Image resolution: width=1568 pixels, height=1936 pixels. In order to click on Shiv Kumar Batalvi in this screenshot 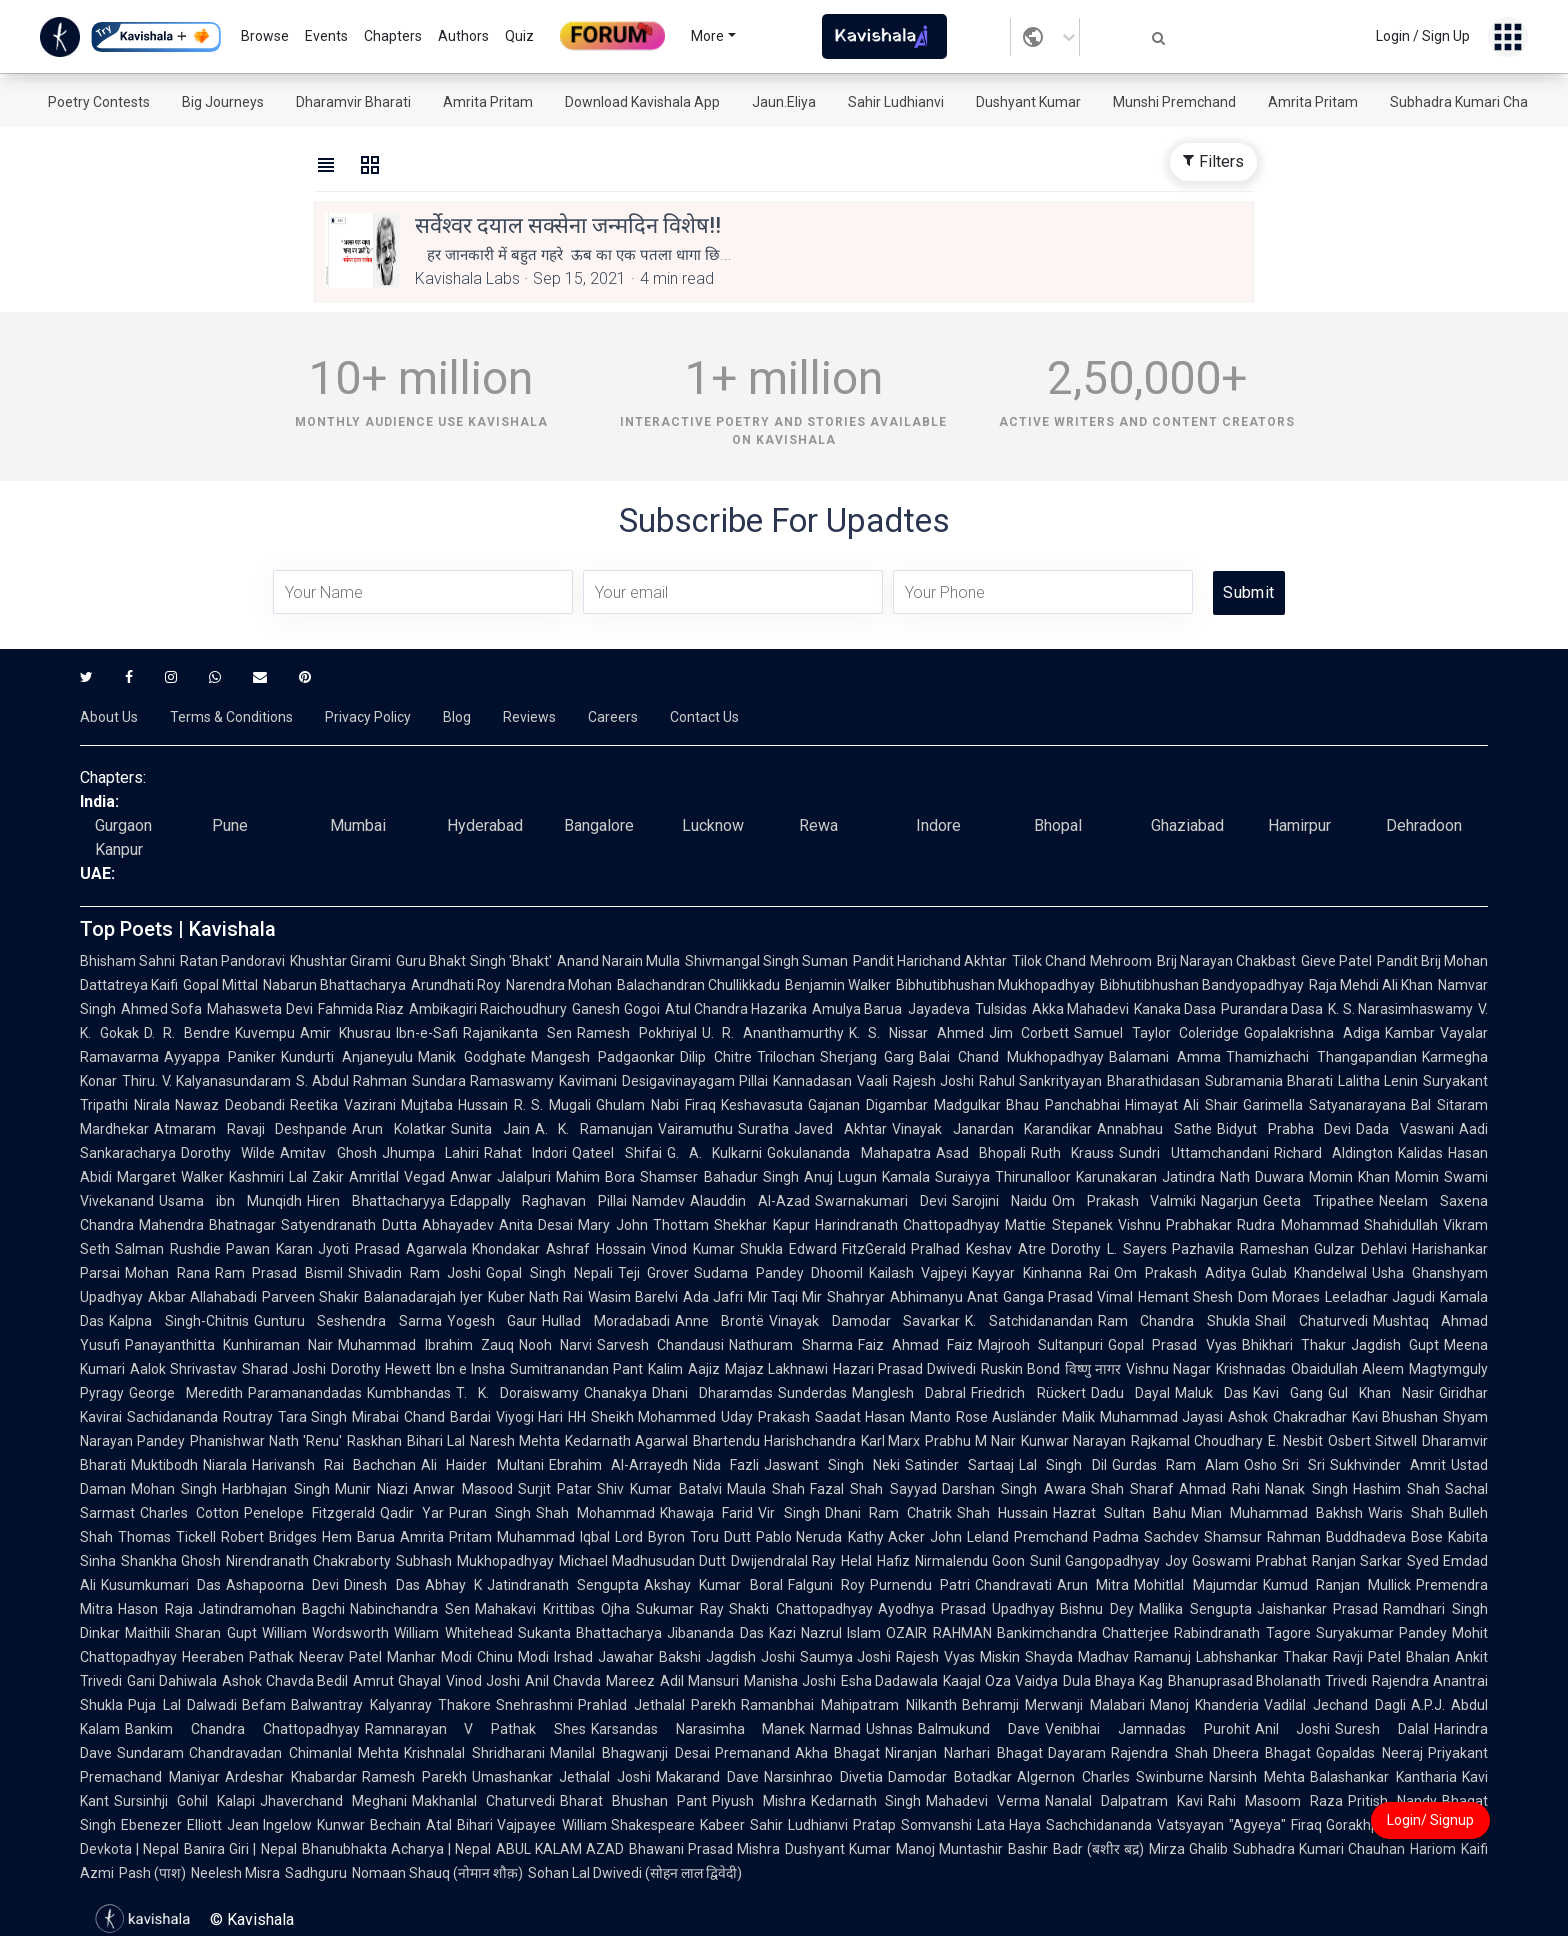, I will do `click(659, 1489)`.